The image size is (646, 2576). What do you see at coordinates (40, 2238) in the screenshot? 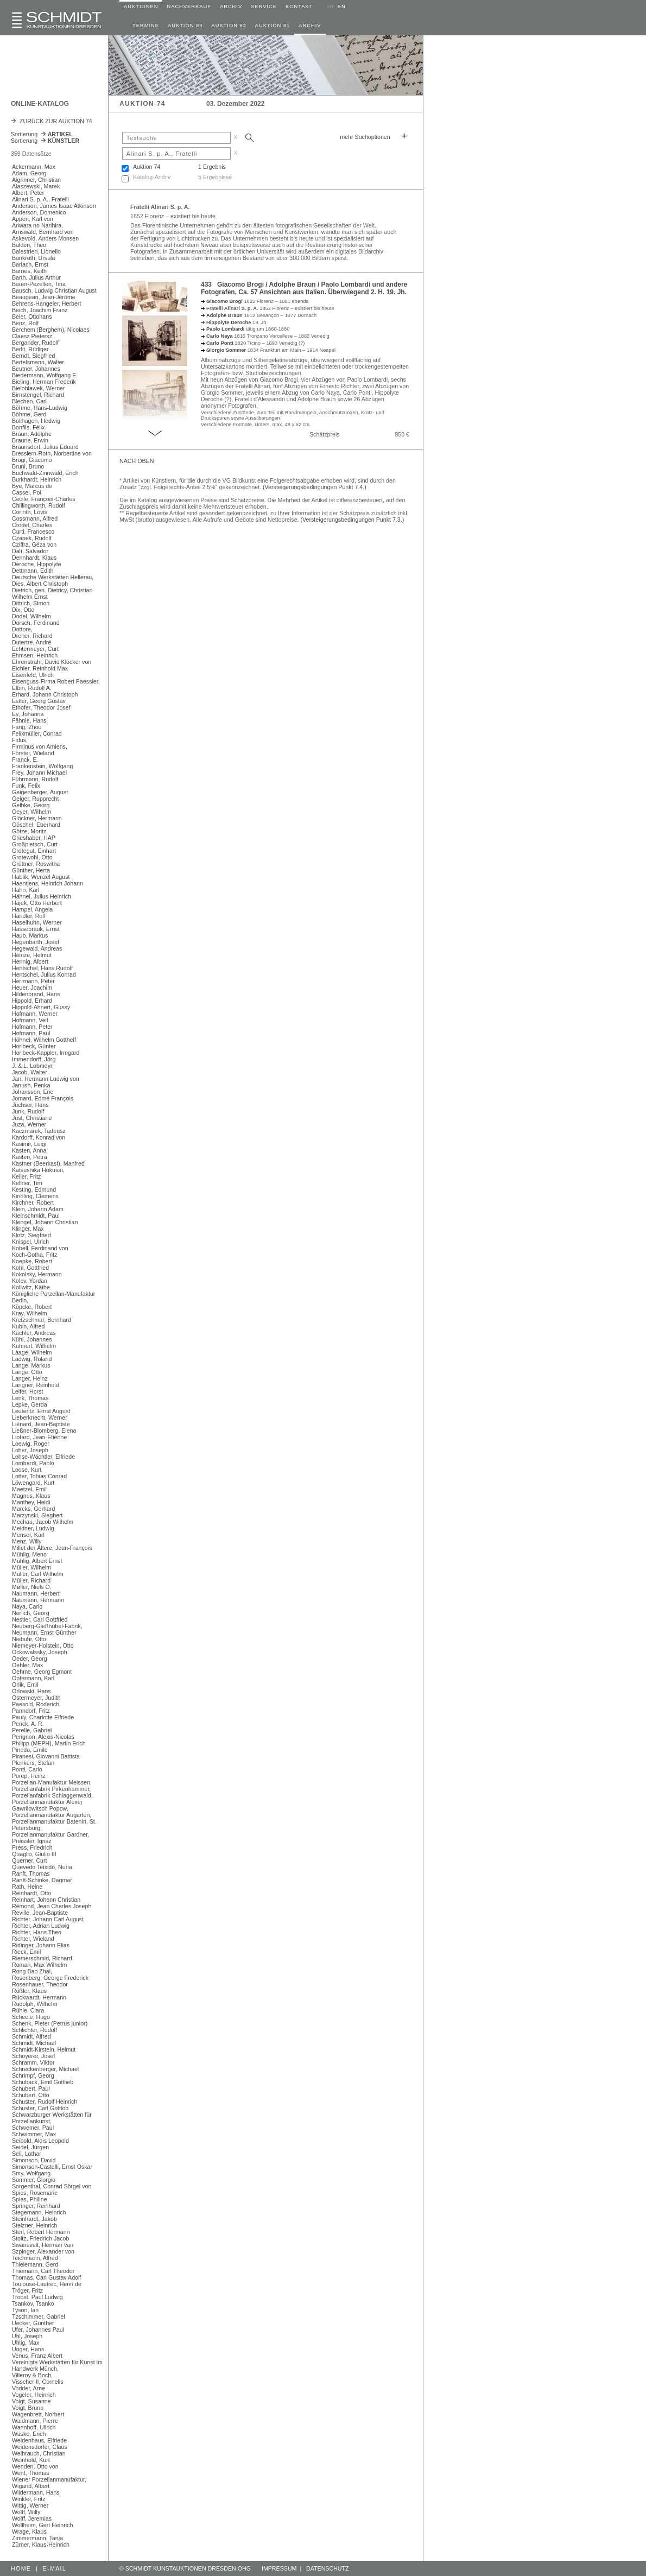
I see `Stoltz, Friedrich Jacob` at bounding box center [40, 2238].